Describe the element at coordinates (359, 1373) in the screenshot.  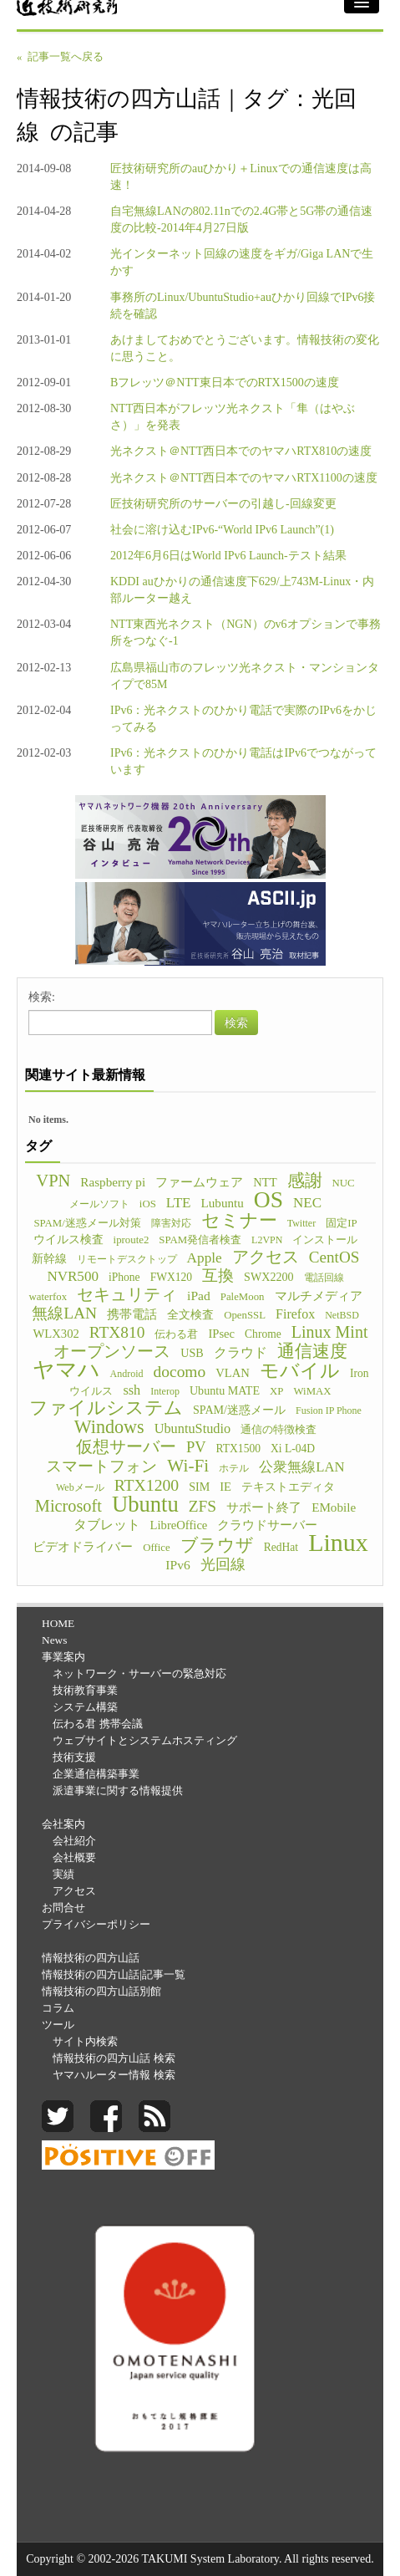
I see `Iron [Iron (6個の項目)]` at that location.